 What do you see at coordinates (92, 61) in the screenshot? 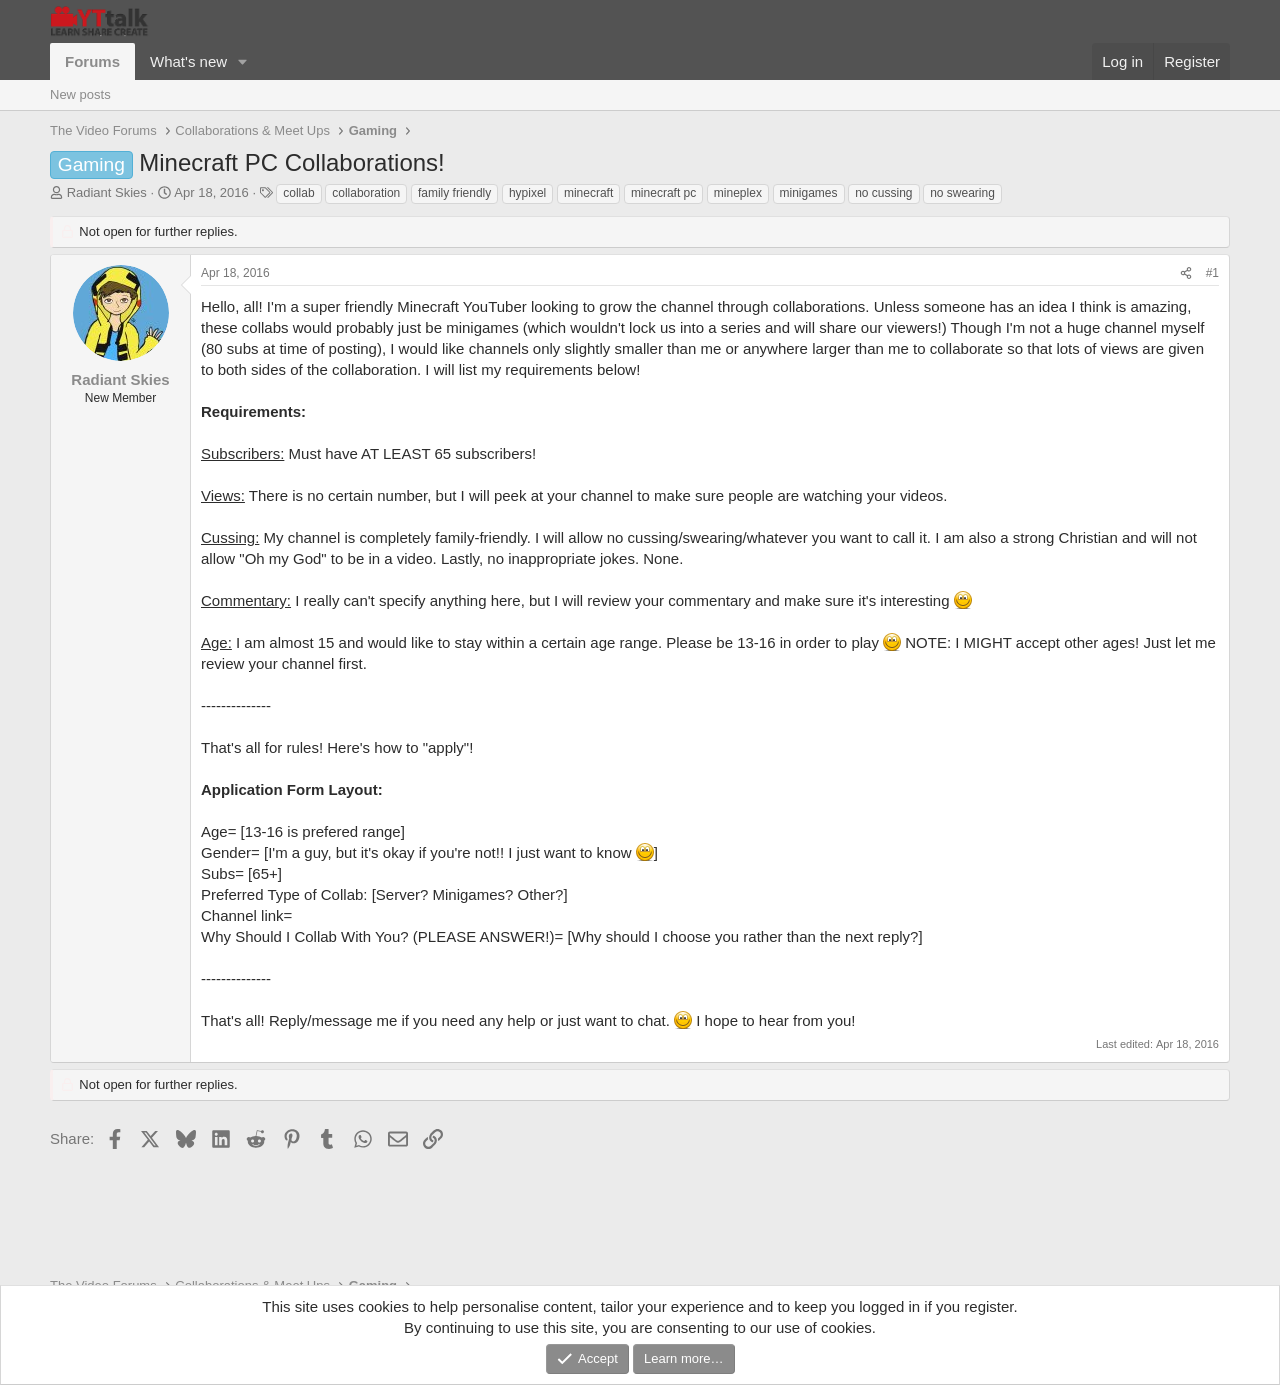
I see `Forums` at bounding box center [92, 61].